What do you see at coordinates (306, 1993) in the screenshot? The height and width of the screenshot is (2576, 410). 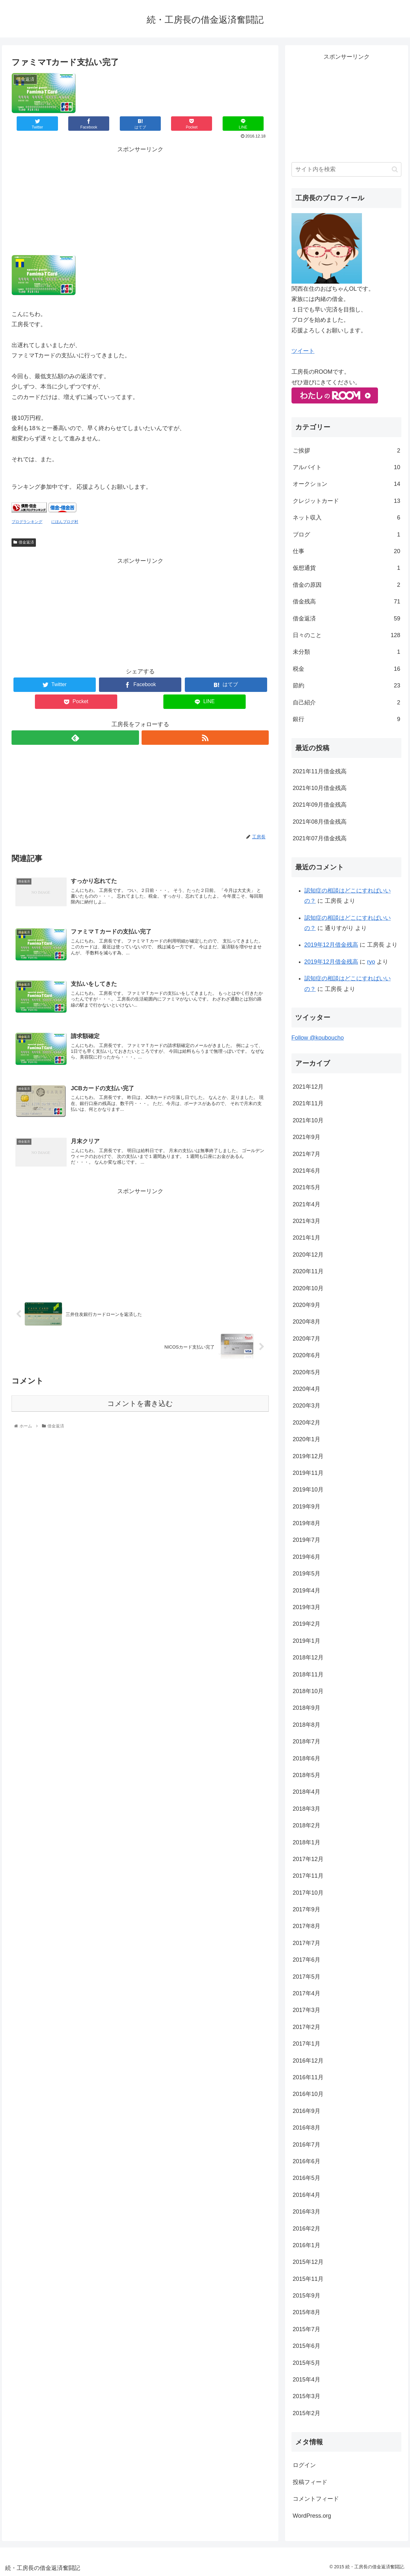 I see `2017年4月` at bounding box center [306, 1993].